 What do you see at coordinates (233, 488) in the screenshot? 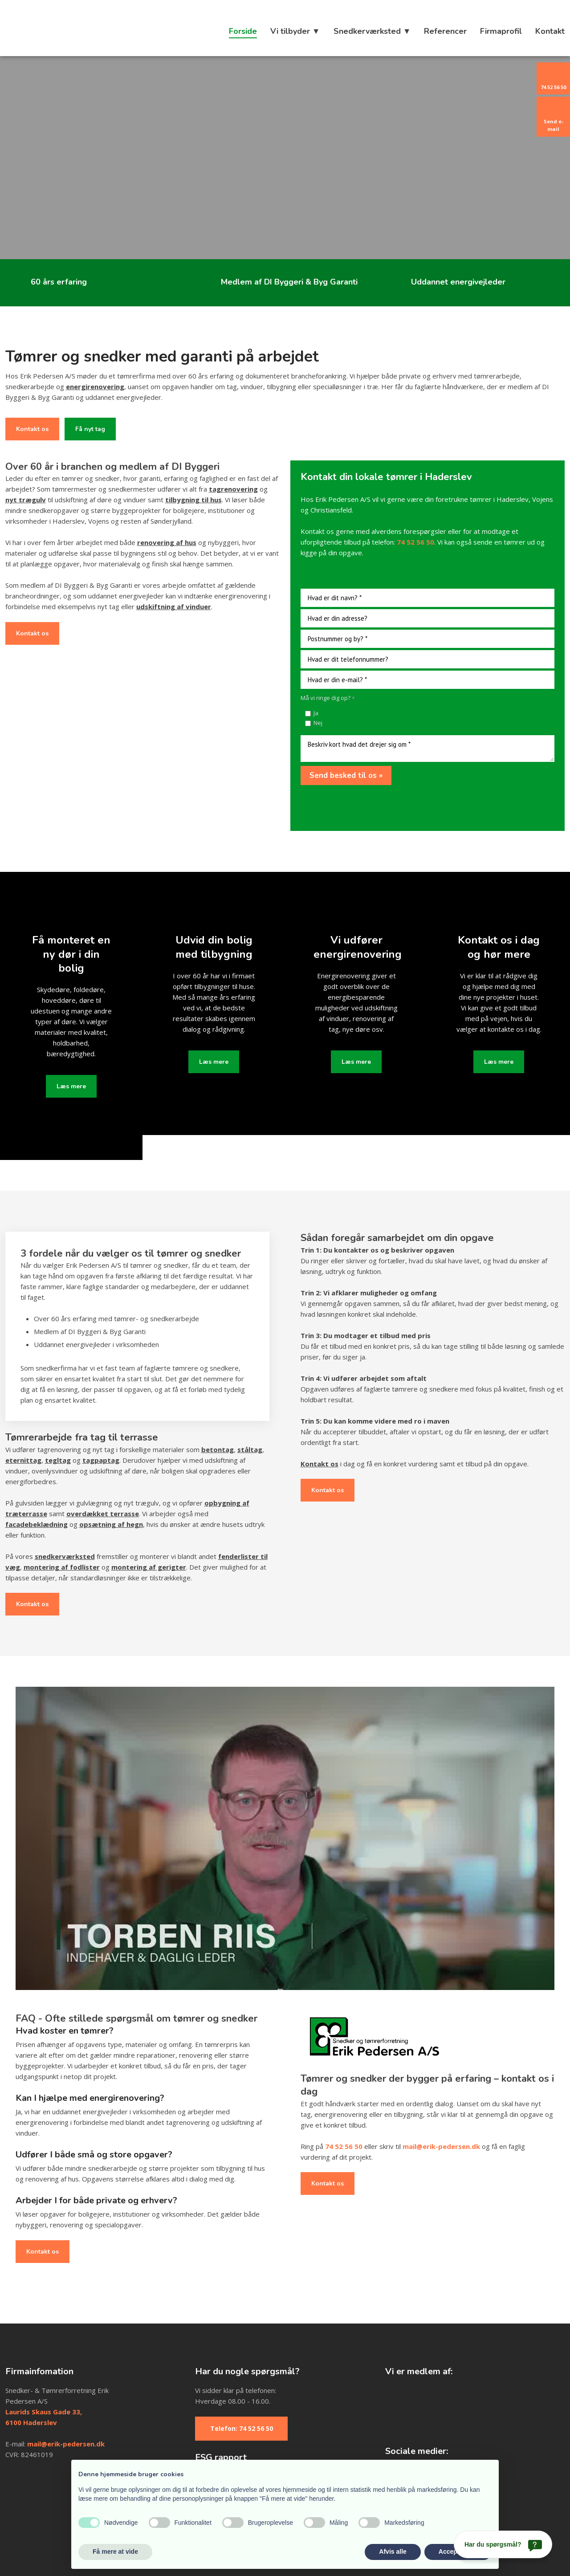
I see `tagrenovering` at bounding box center [233, 488].